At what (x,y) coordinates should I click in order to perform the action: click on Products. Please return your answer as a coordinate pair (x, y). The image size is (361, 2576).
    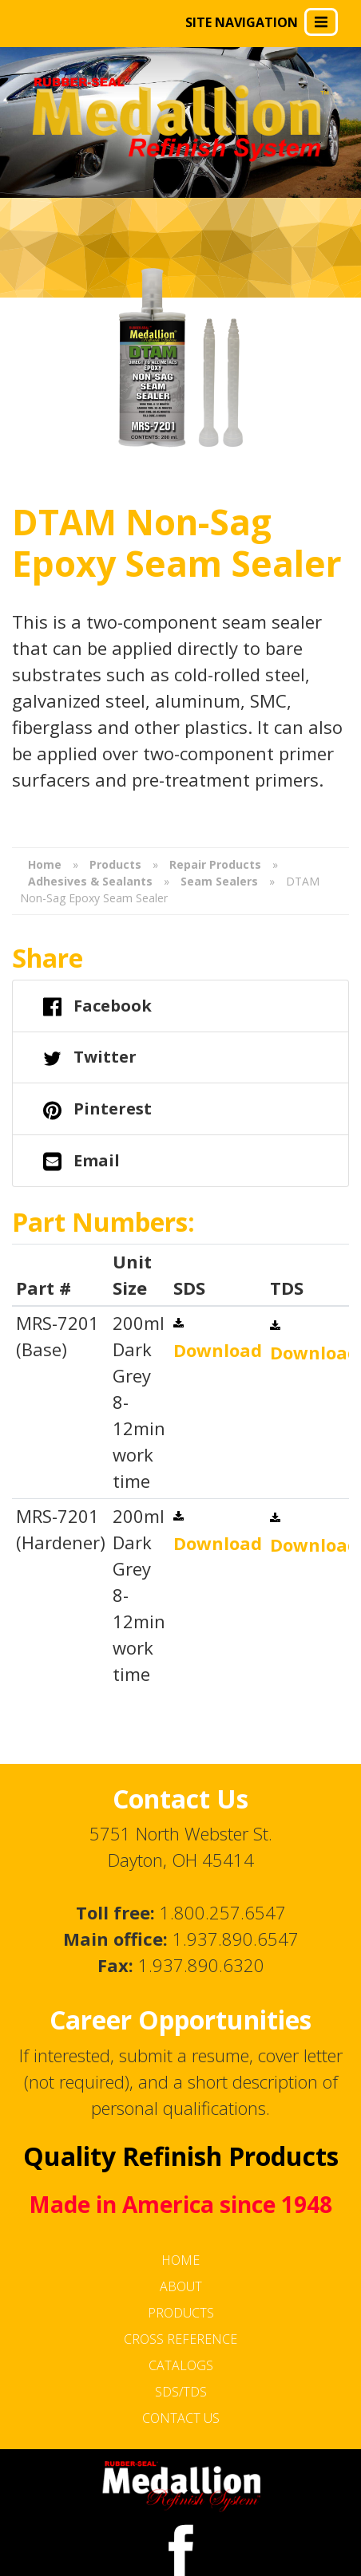
    Looking at the image, I should click on (181, 2313).